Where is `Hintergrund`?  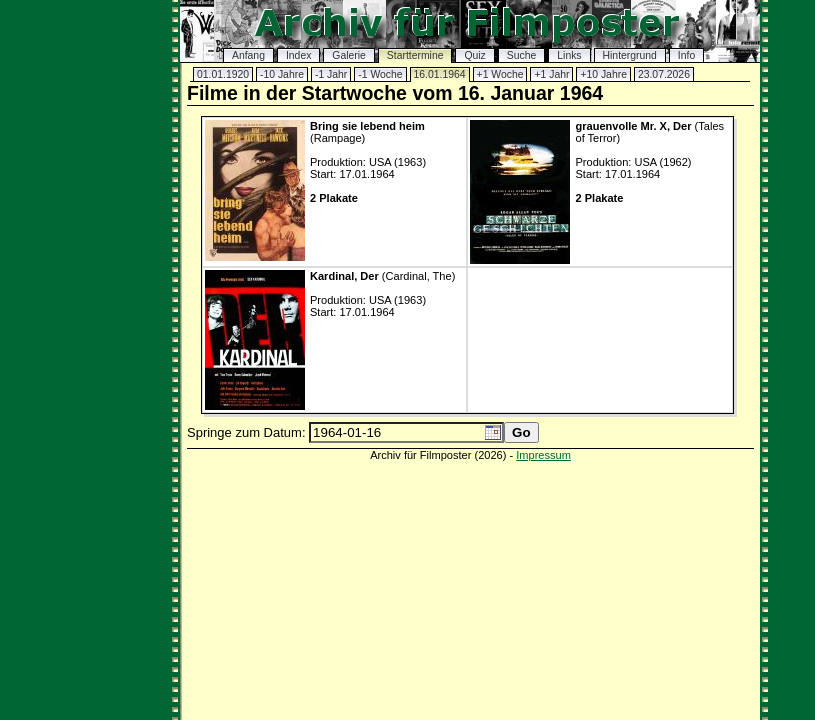
Hintergrund is located at coordinates (630, 55).